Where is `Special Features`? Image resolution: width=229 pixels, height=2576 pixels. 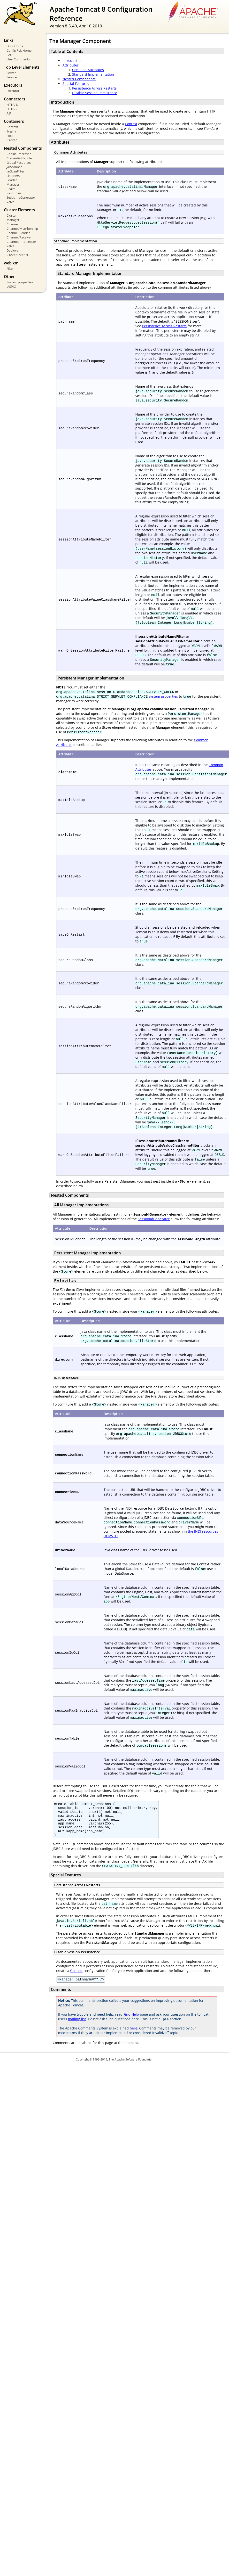 Special Features is located at coordinates (75, 83).